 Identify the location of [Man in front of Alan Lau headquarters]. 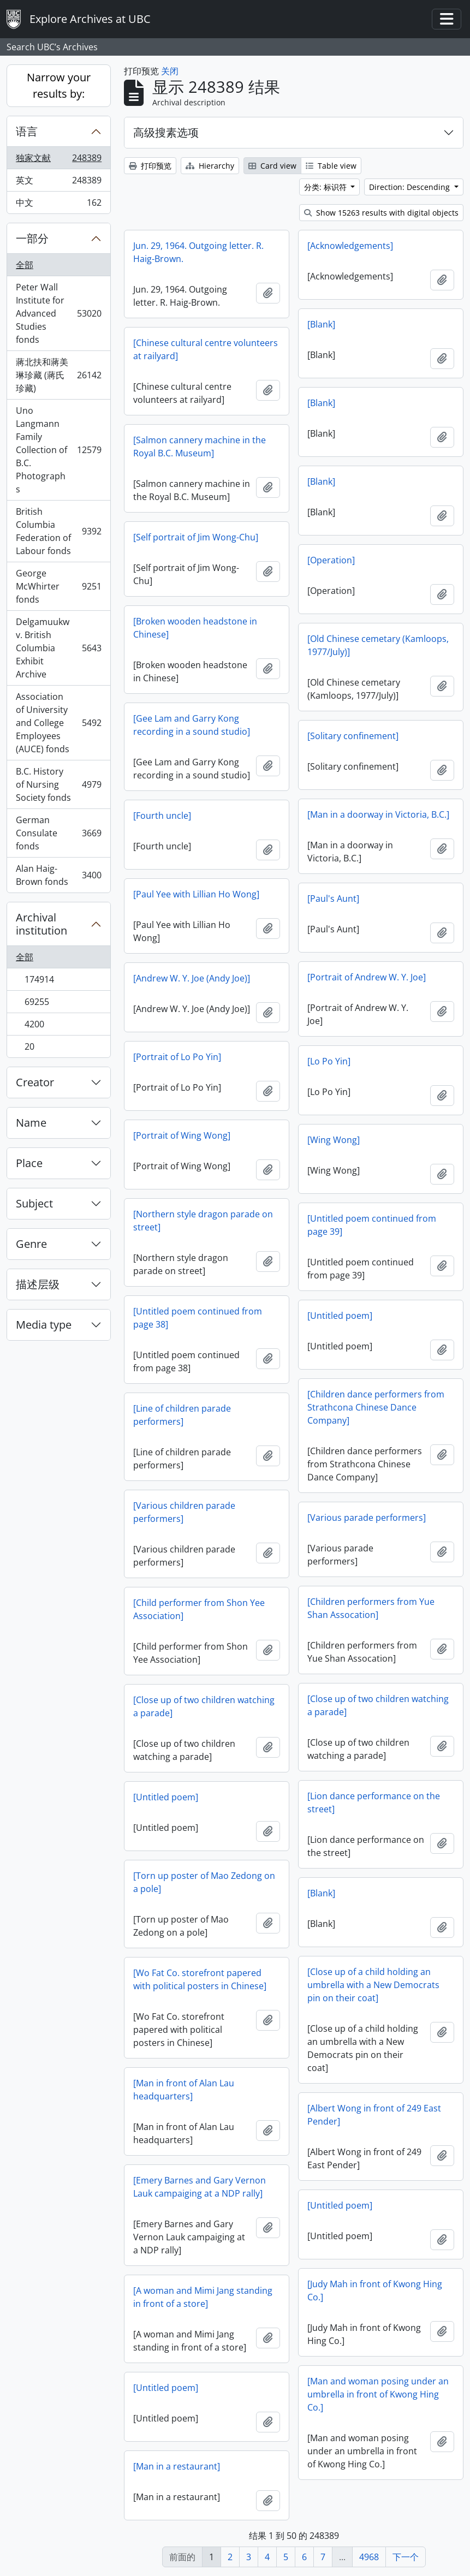
(183, 2089).